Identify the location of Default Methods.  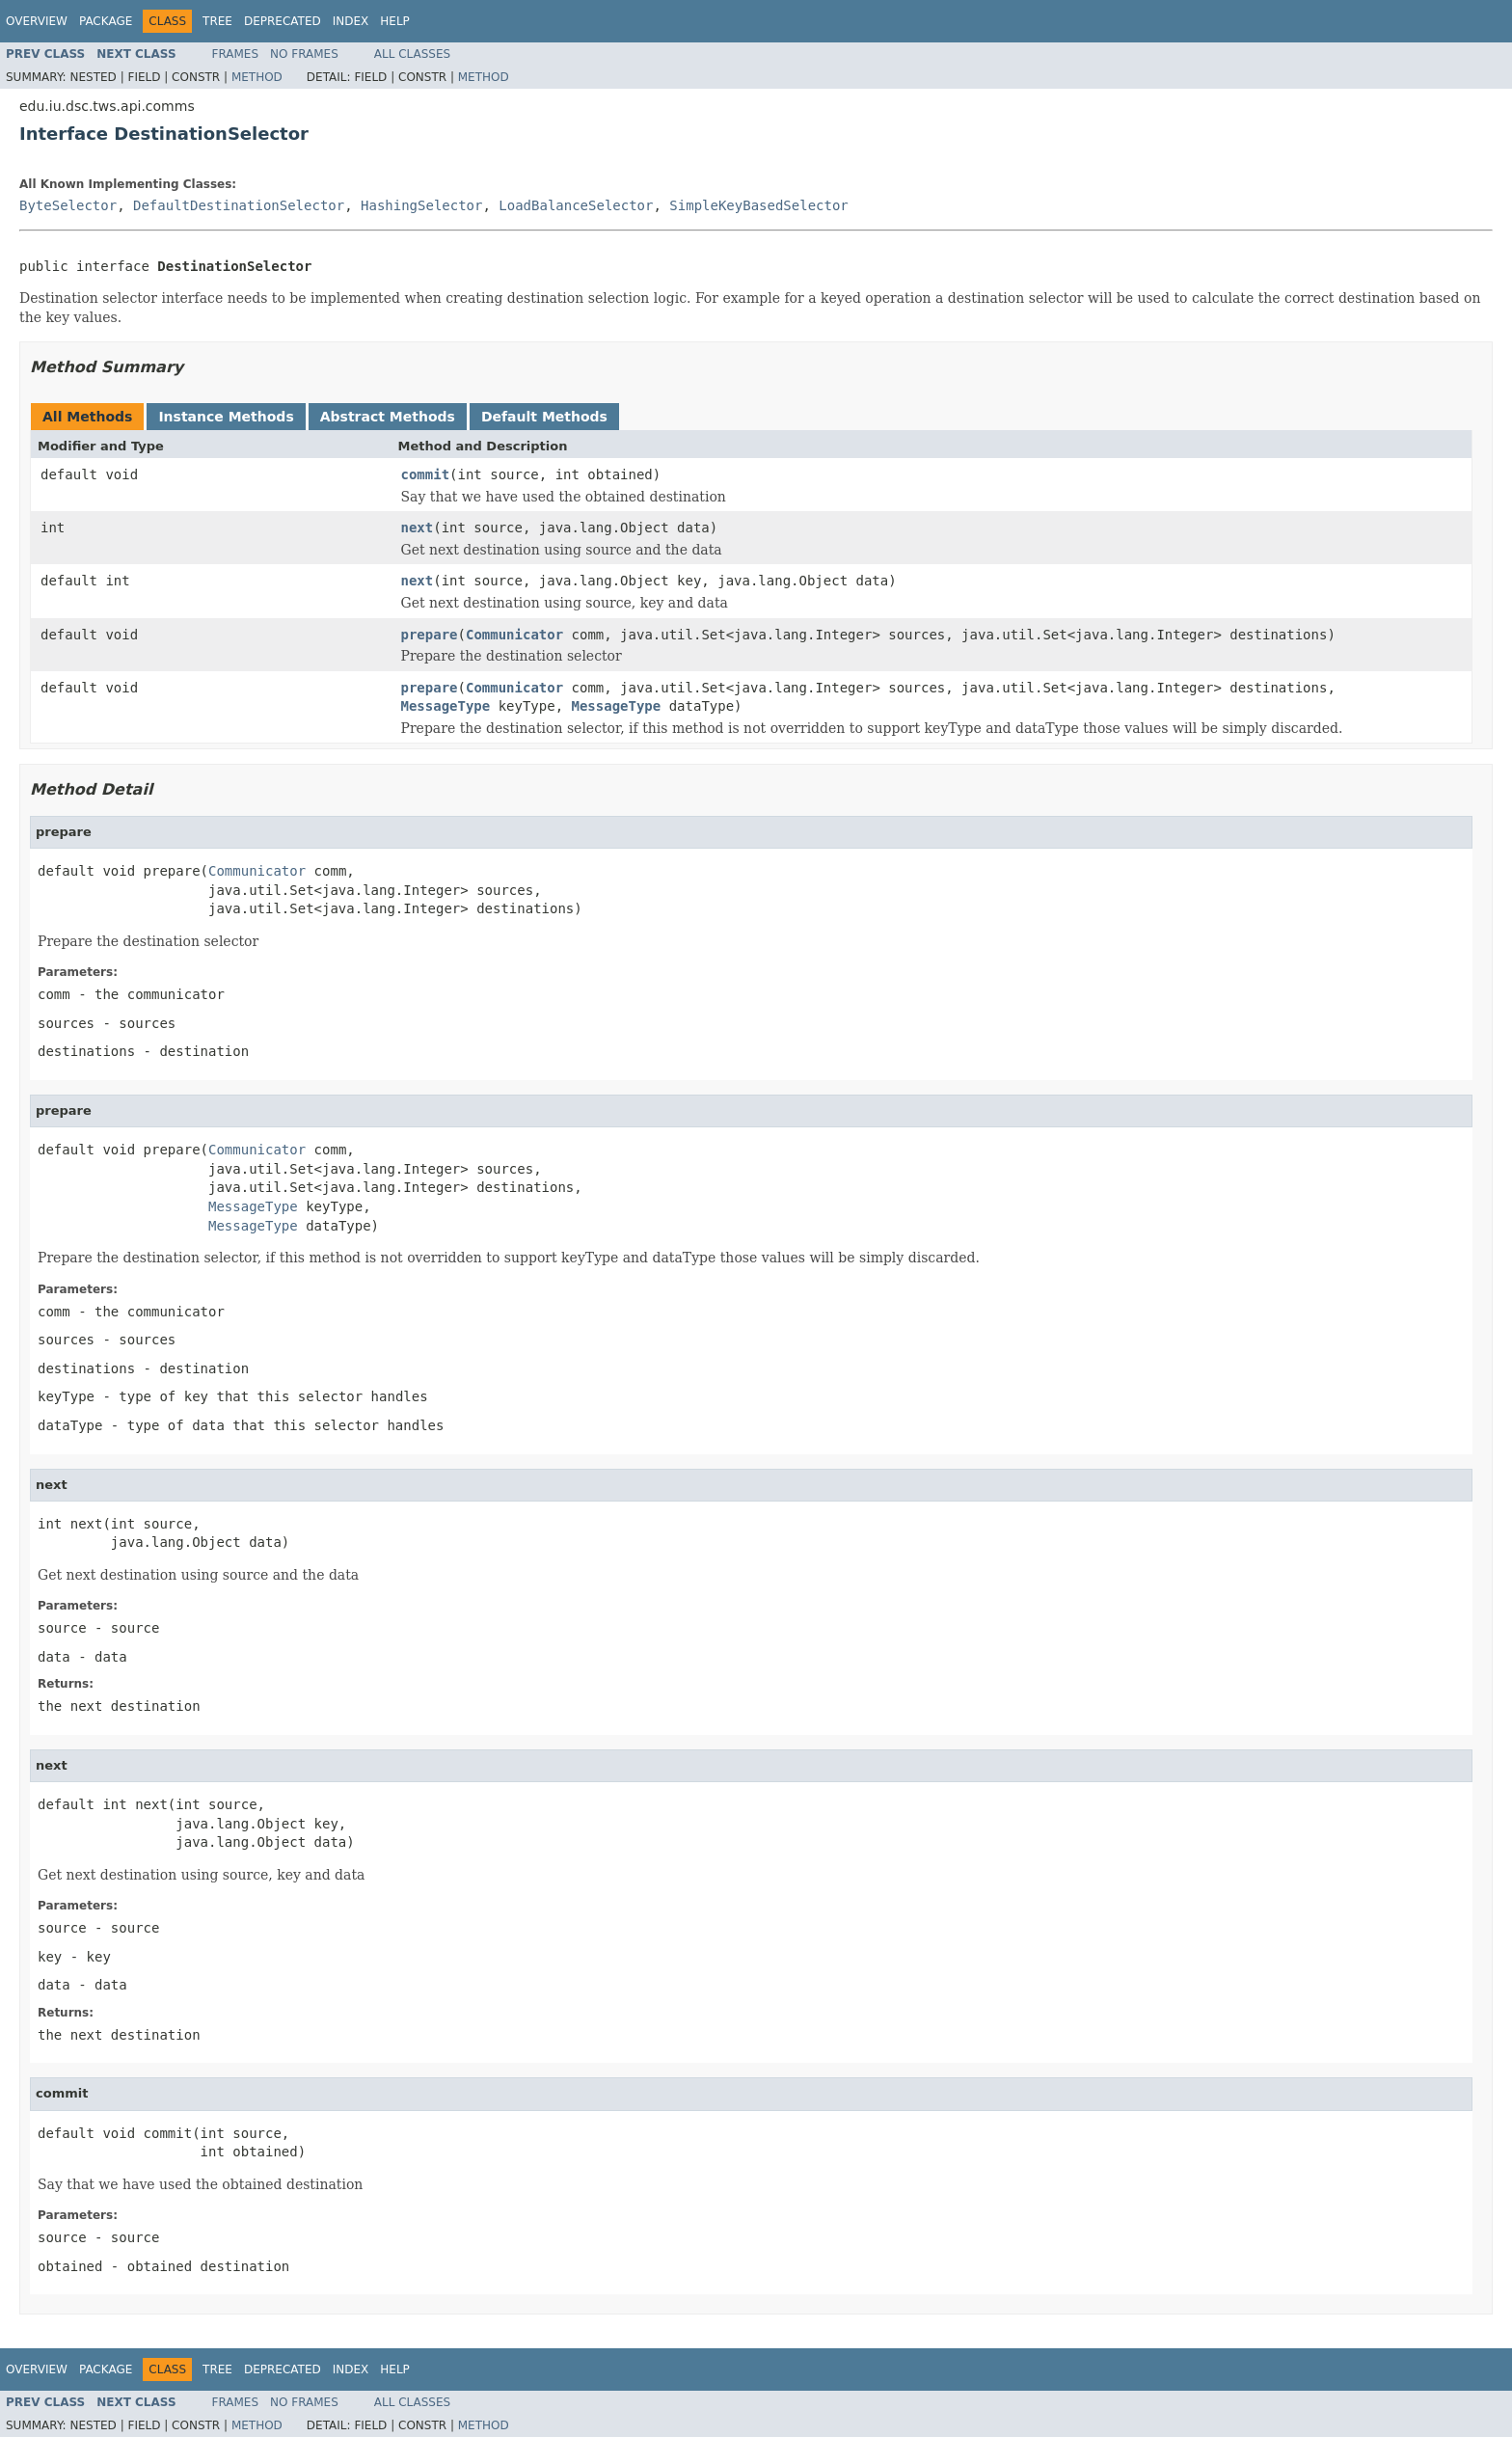
(544, 416).